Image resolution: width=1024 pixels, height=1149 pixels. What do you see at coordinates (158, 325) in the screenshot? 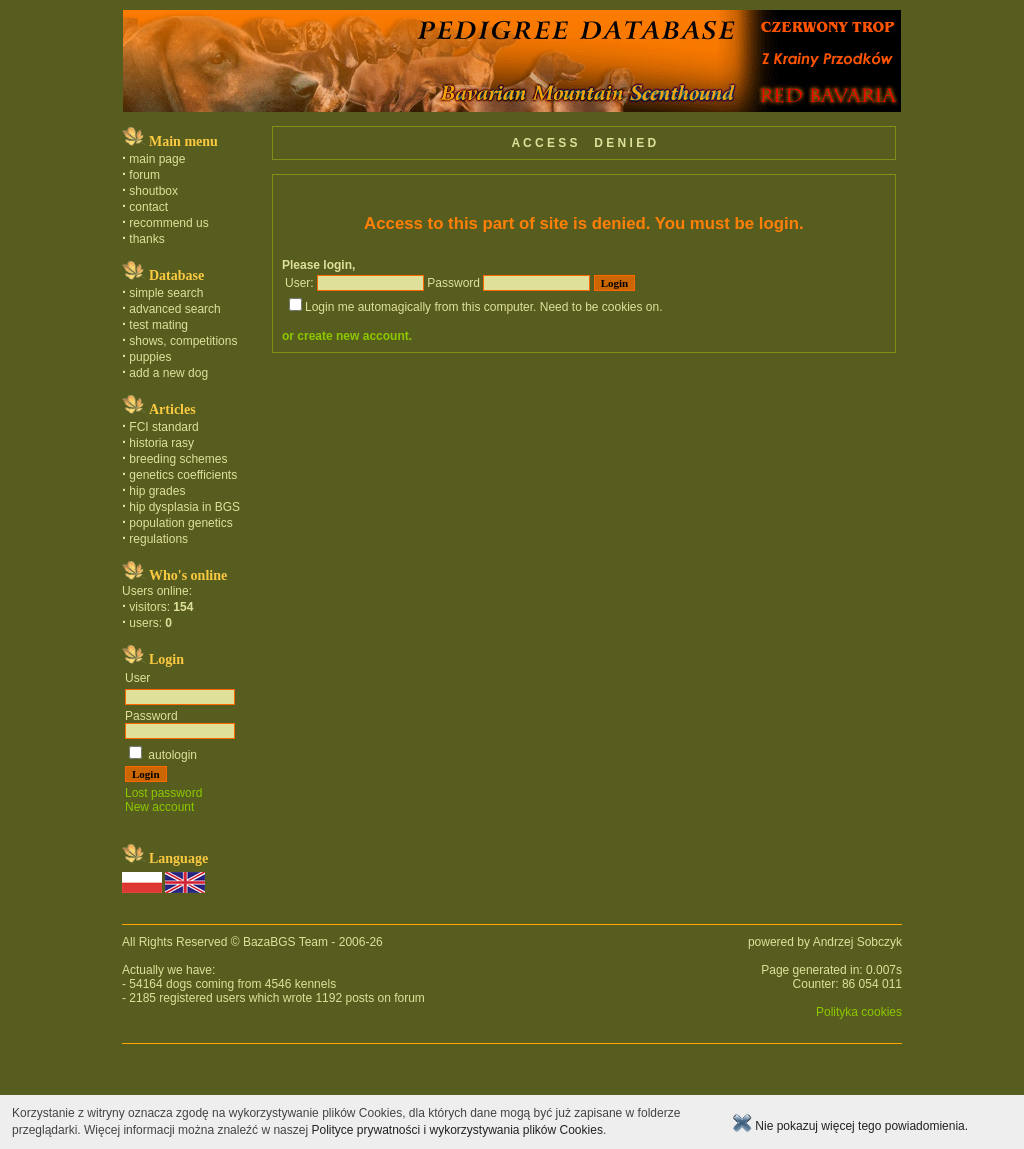
I see `test mating` at bounding box center [158, 325].